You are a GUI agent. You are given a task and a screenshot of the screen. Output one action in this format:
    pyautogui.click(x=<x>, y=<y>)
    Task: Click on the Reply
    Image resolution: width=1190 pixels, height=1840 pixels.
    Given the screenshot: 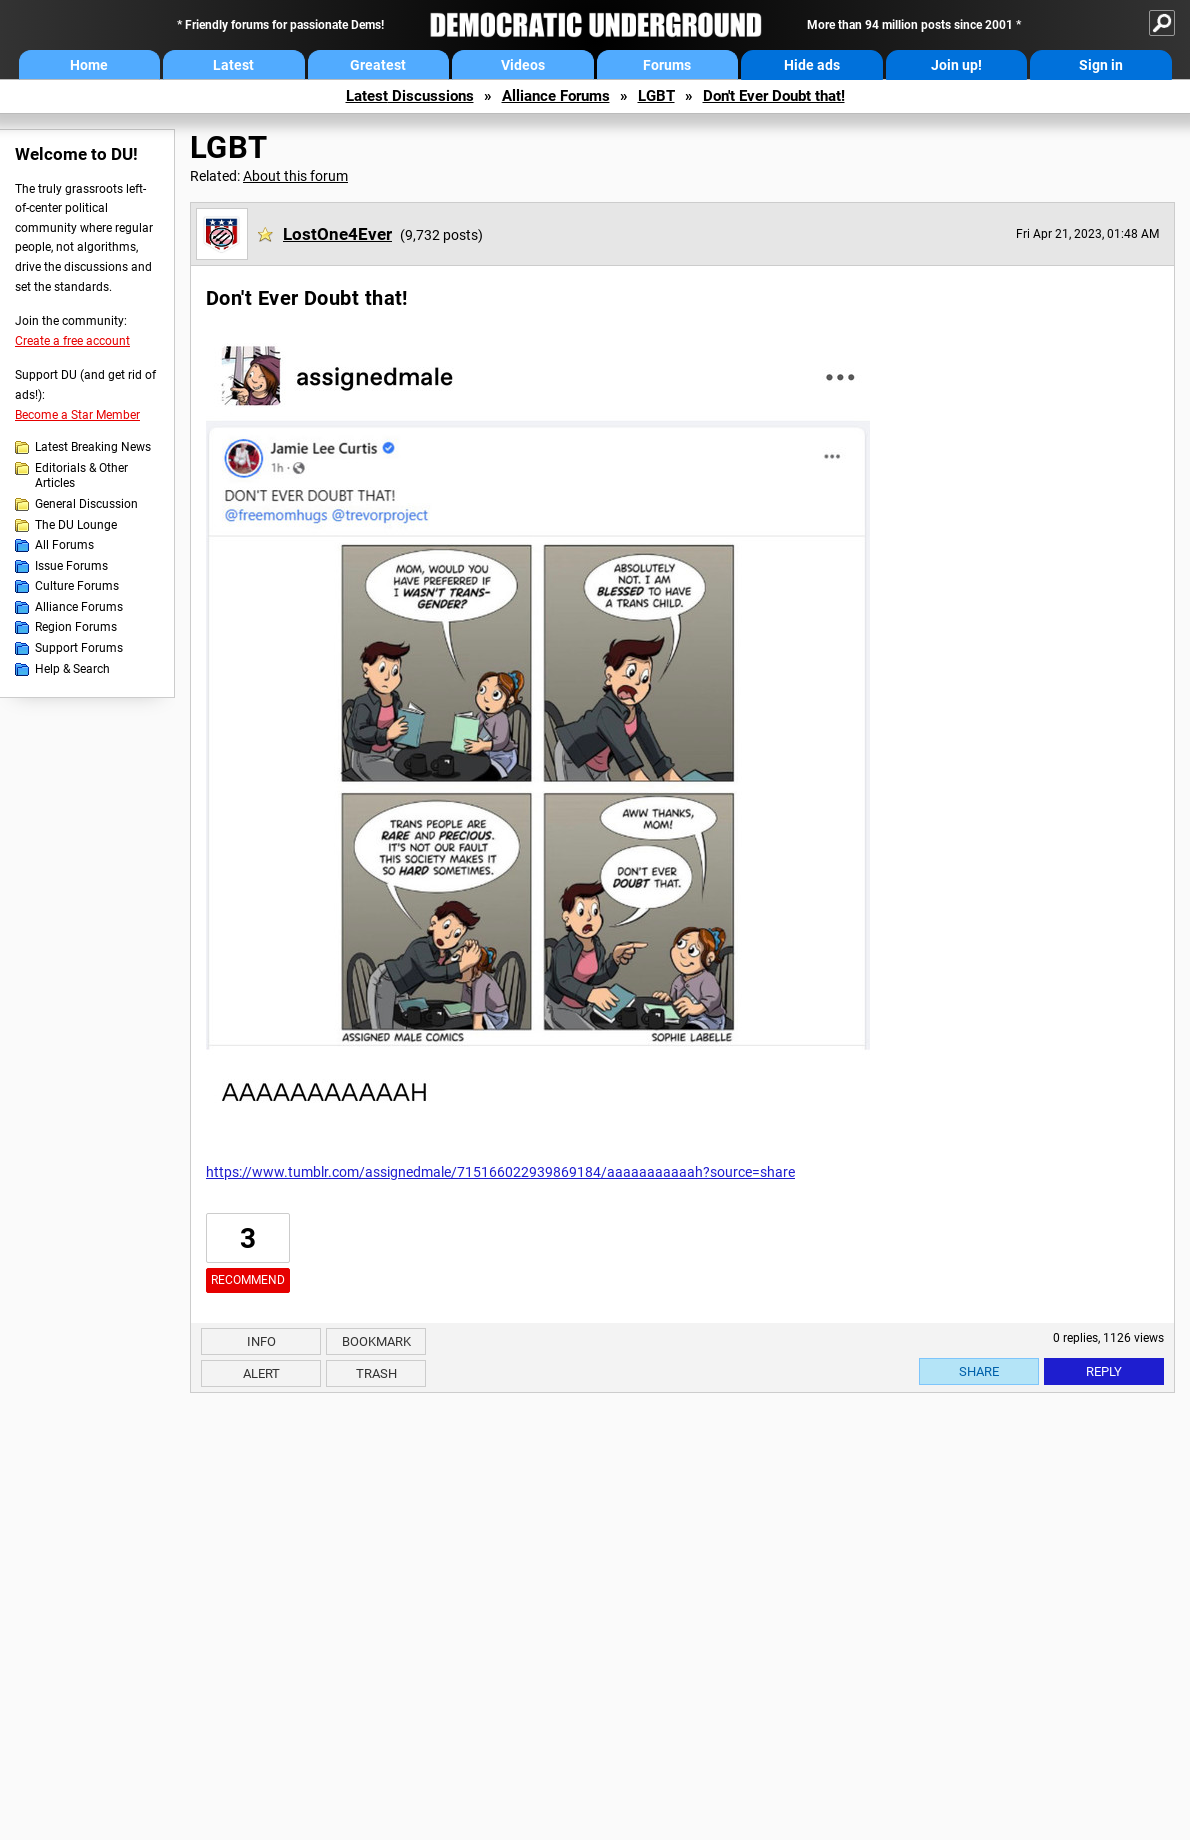 What is the action you would take?
    pyautogui.click(x=1104, y=1371)
    